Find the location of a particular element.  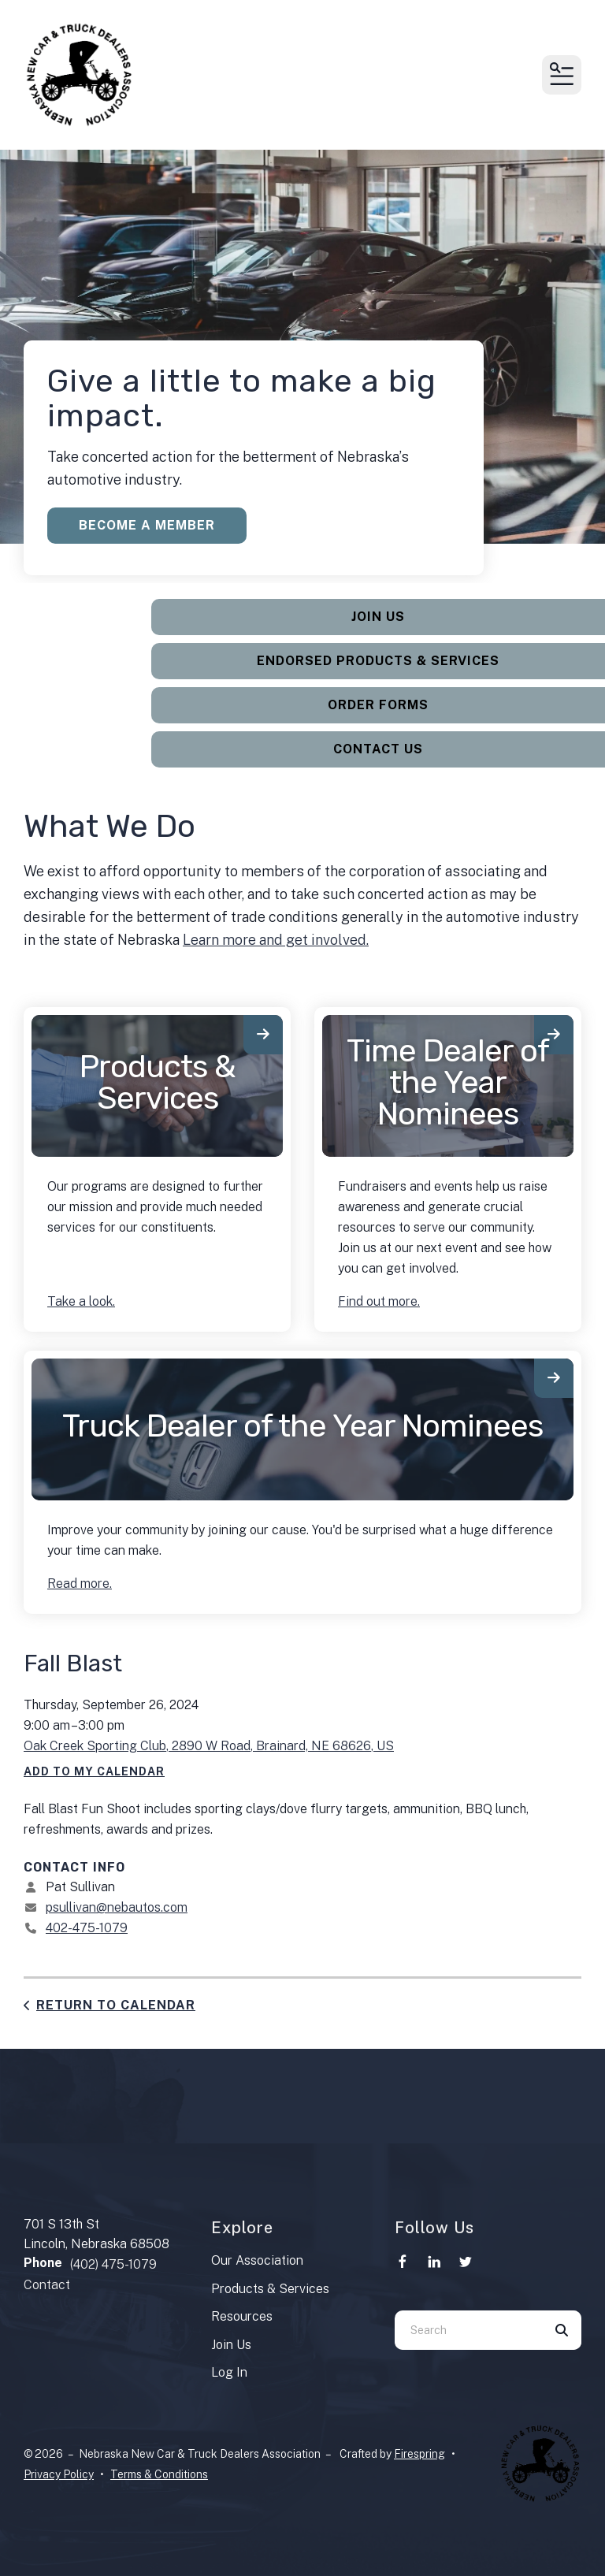

Read more. is located at coordinates (79, 1583).